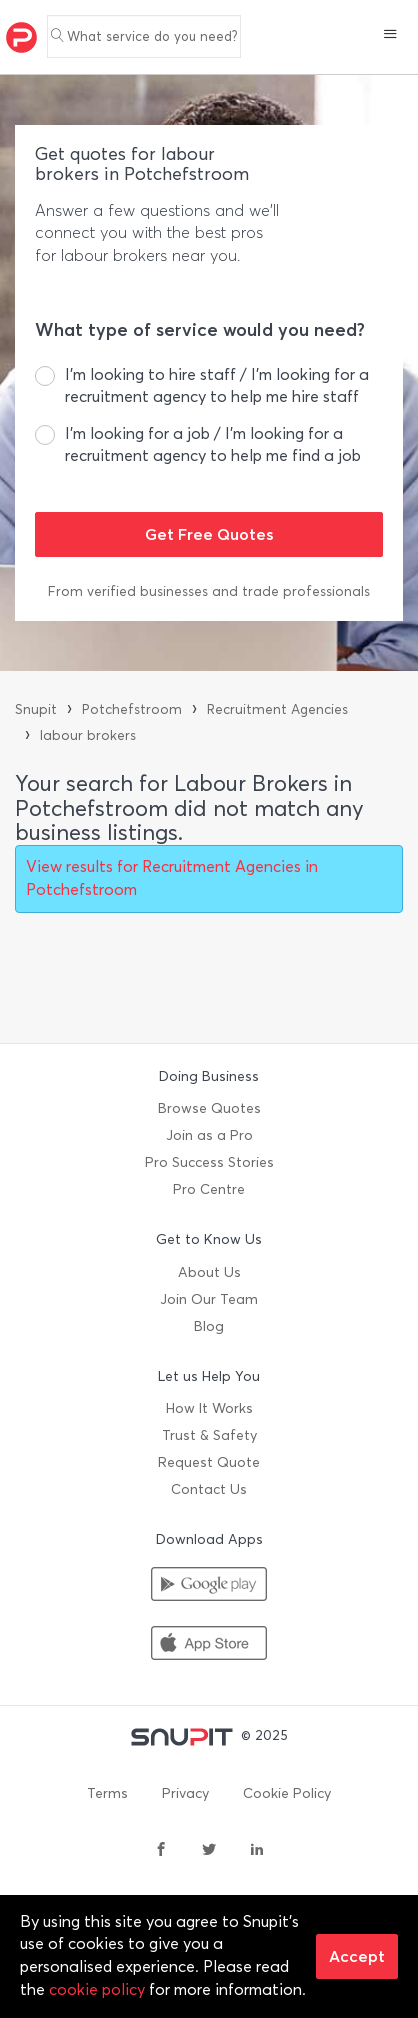 The height and width of the screenshot is (2018, 418). Describe the element at coordinates (209, 1272) in the screenshot. I see `About Us` at that location.